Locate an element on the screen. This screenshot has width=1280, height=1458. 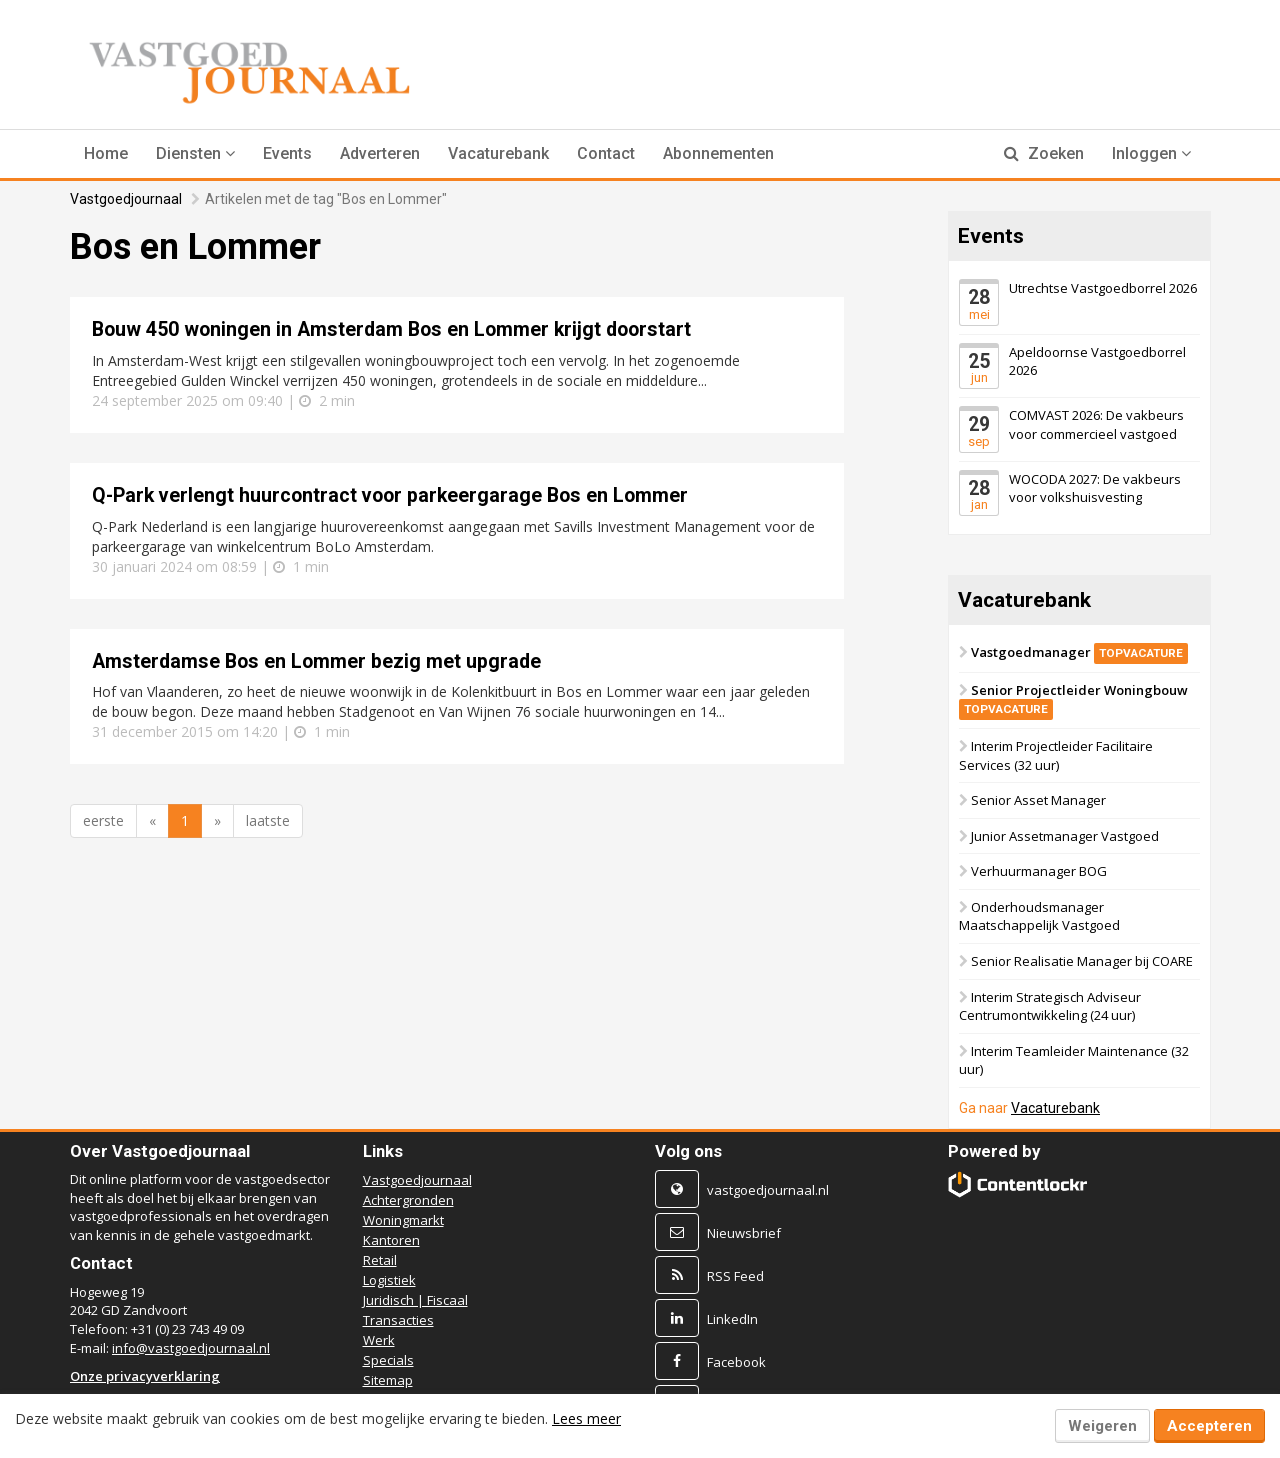
Woningmarkt is located at coordinates (403, 1220).